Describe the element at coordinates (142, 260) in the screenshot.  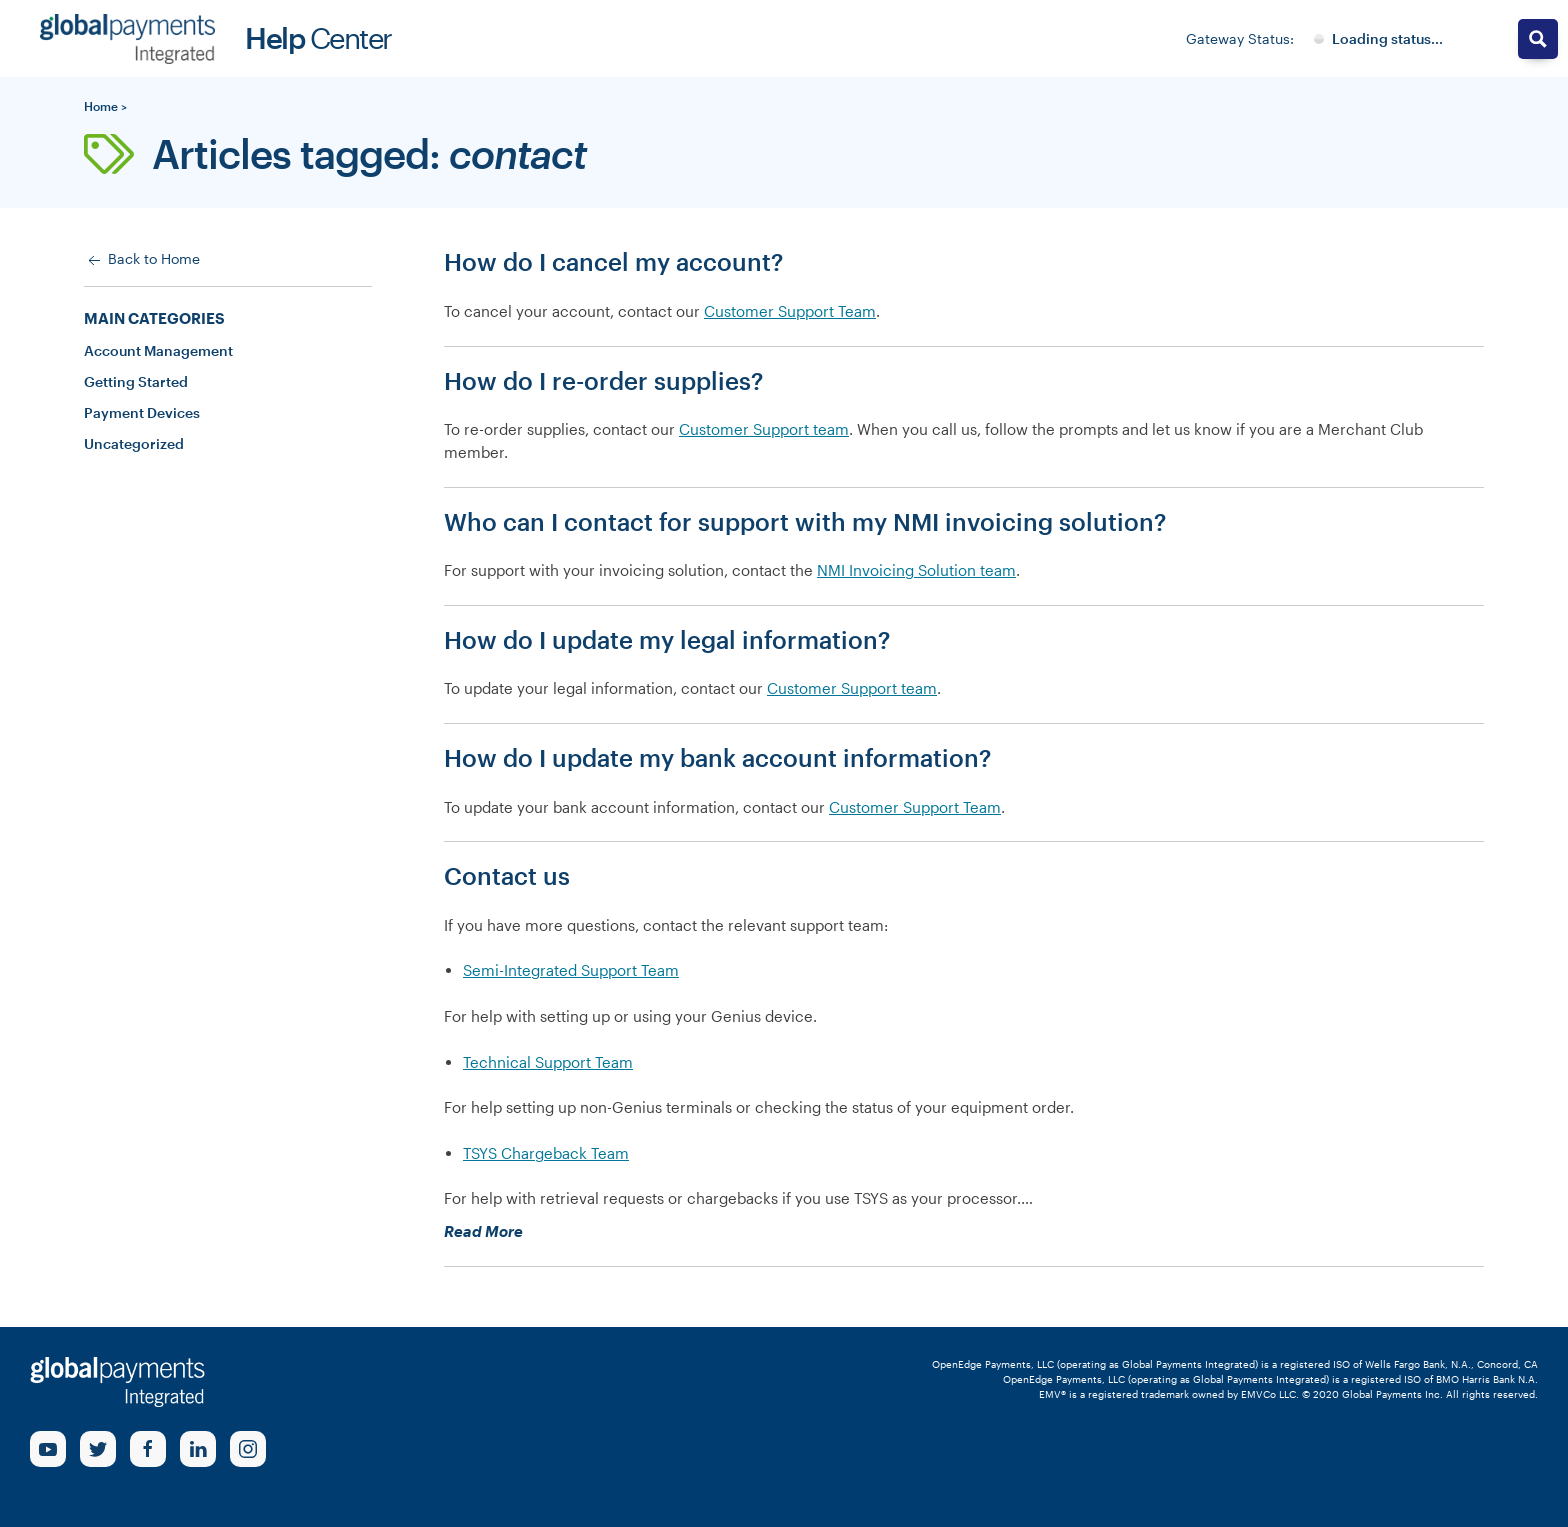
I see `Back to Home` at that location.